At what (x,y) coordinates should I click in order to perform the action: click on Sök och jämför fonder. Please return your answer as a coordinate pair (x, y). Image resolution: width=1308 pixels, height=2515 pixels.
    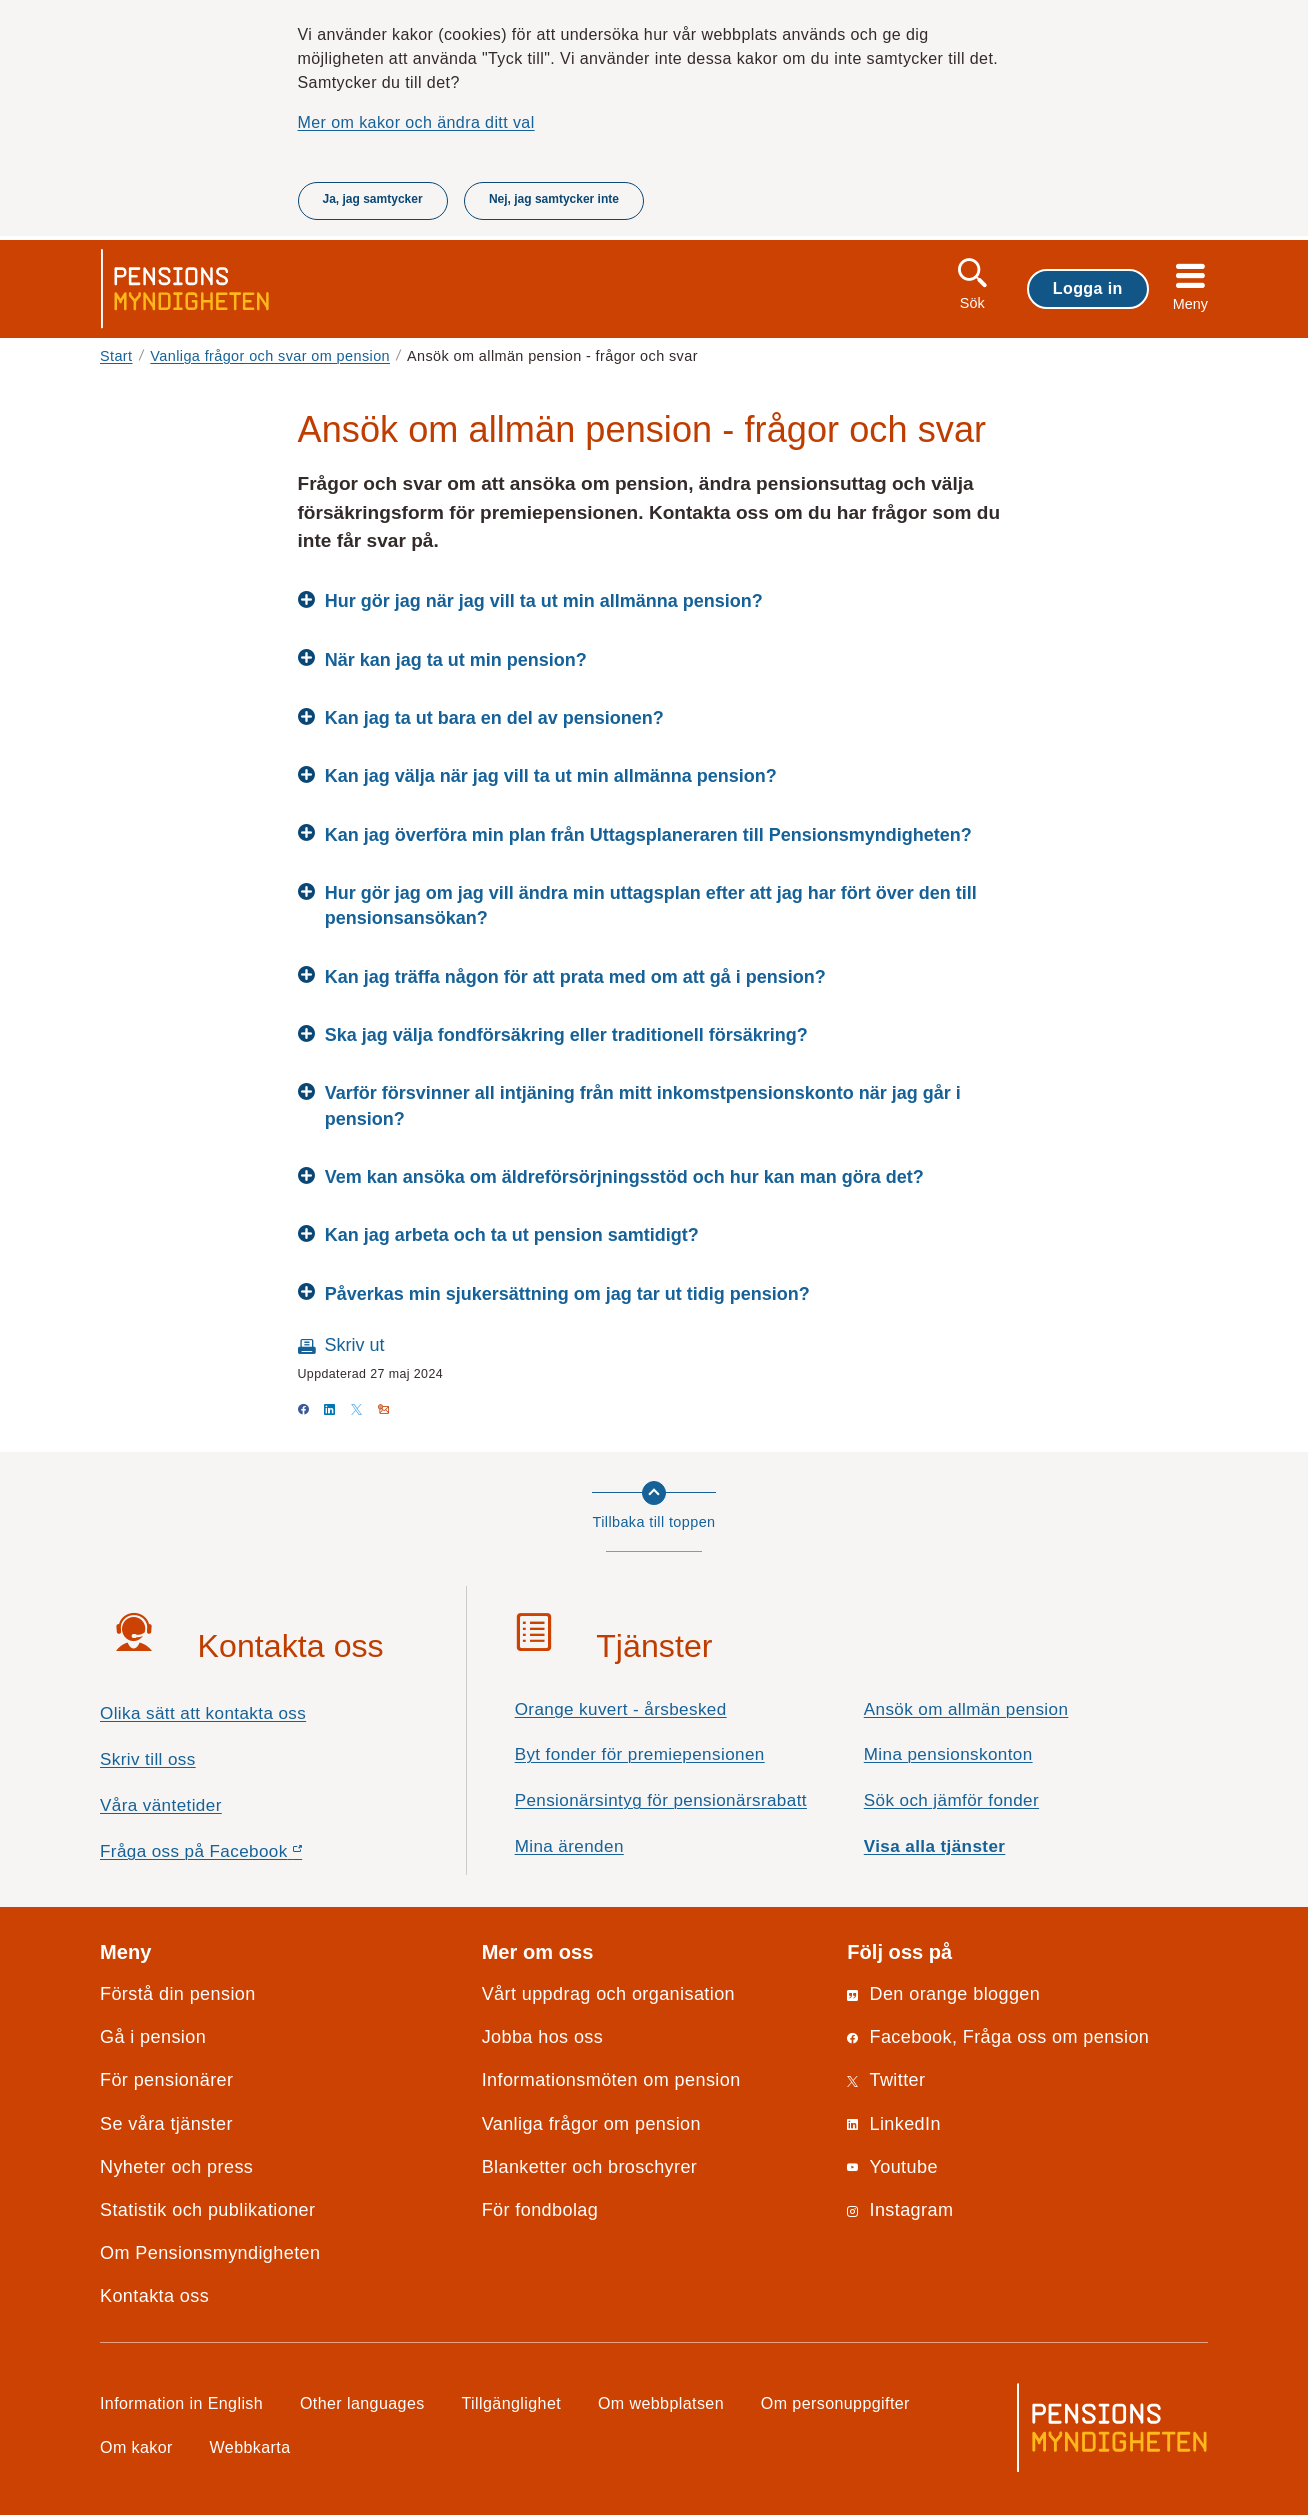
    Looking at the image, I should click on (951, 1800).